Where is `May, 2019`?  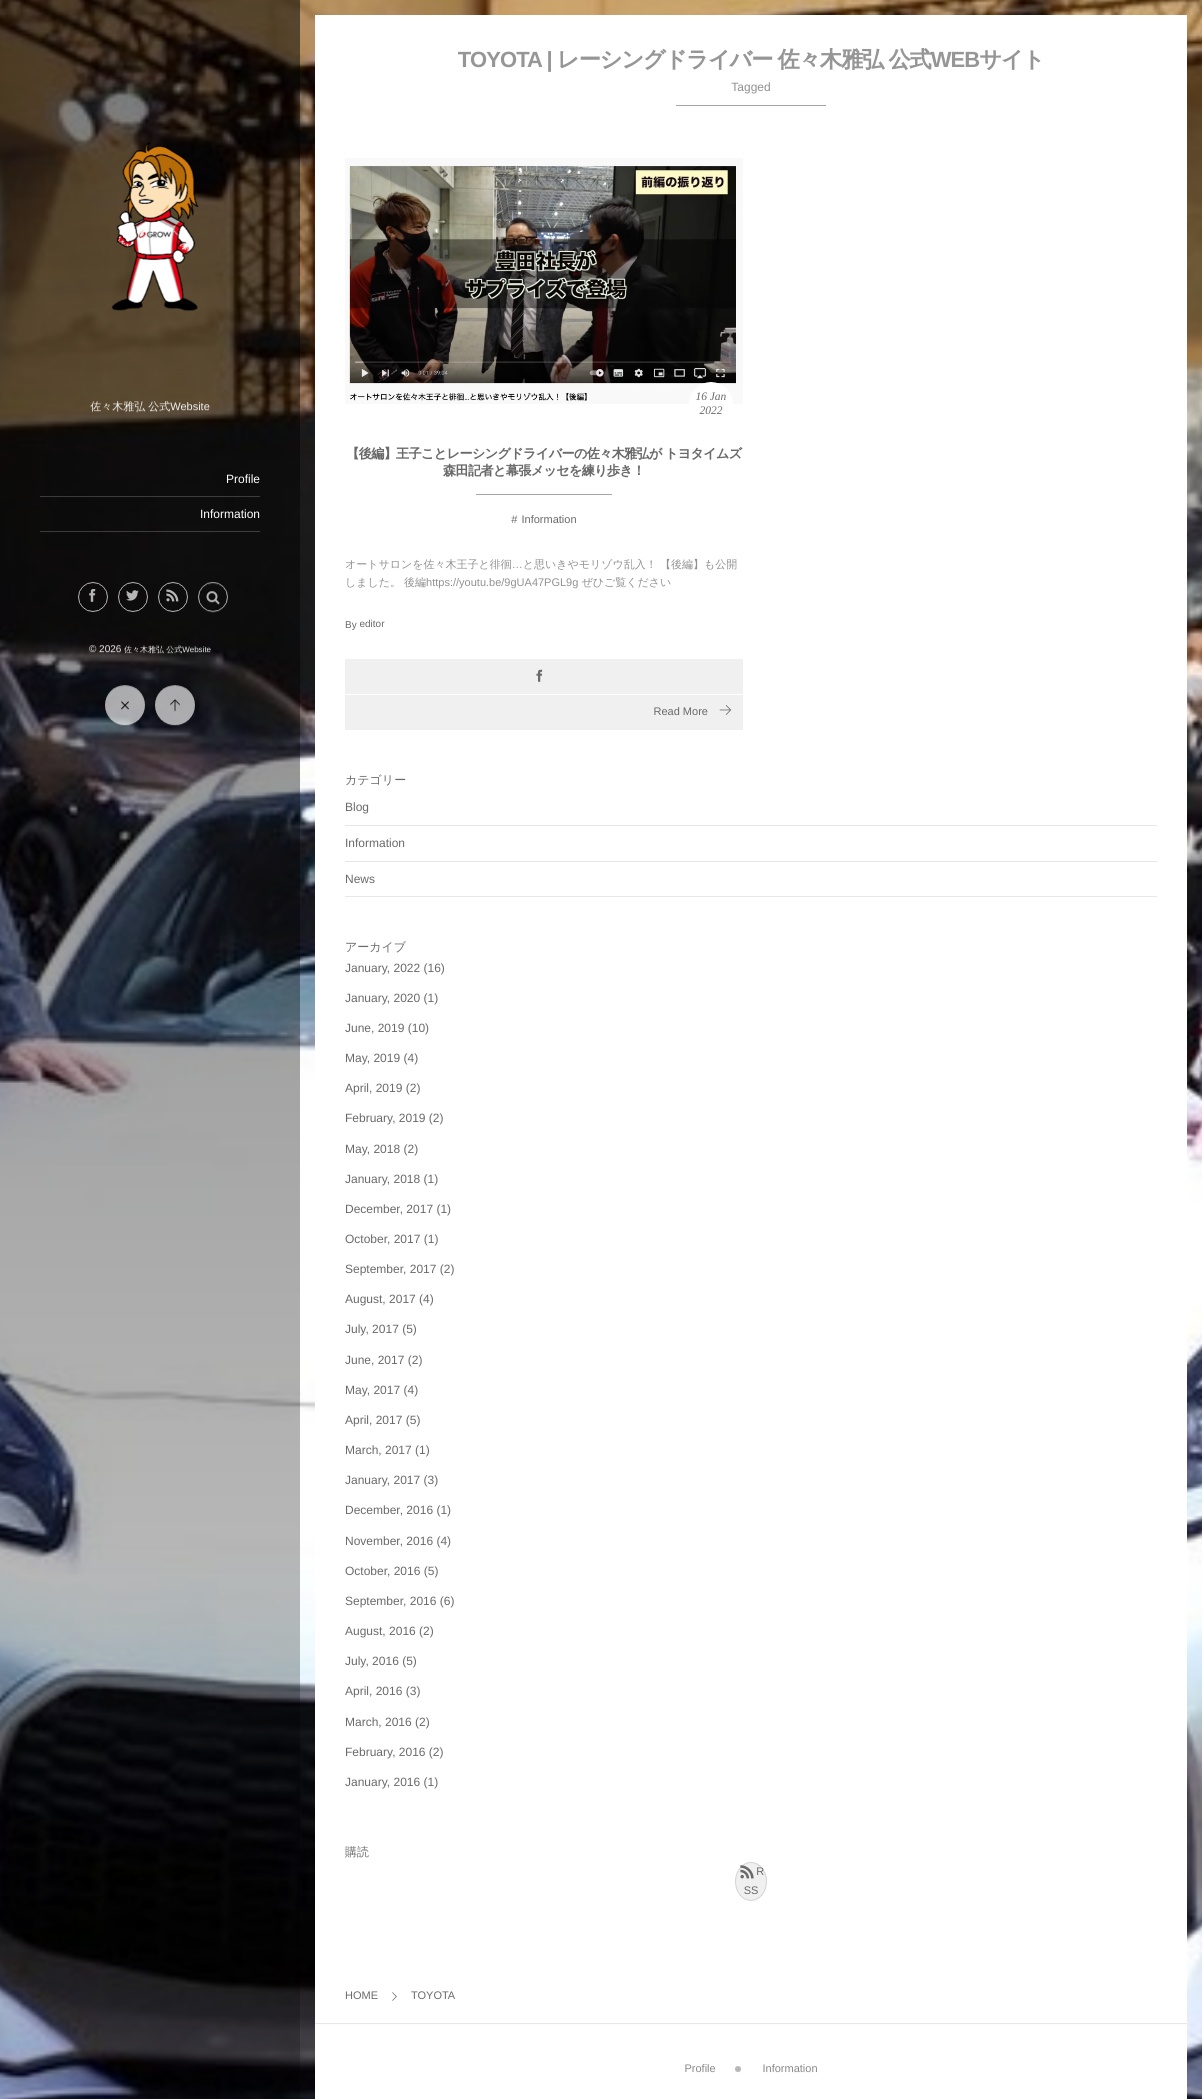
May, 2019 is located at coordinates (372, 1058).